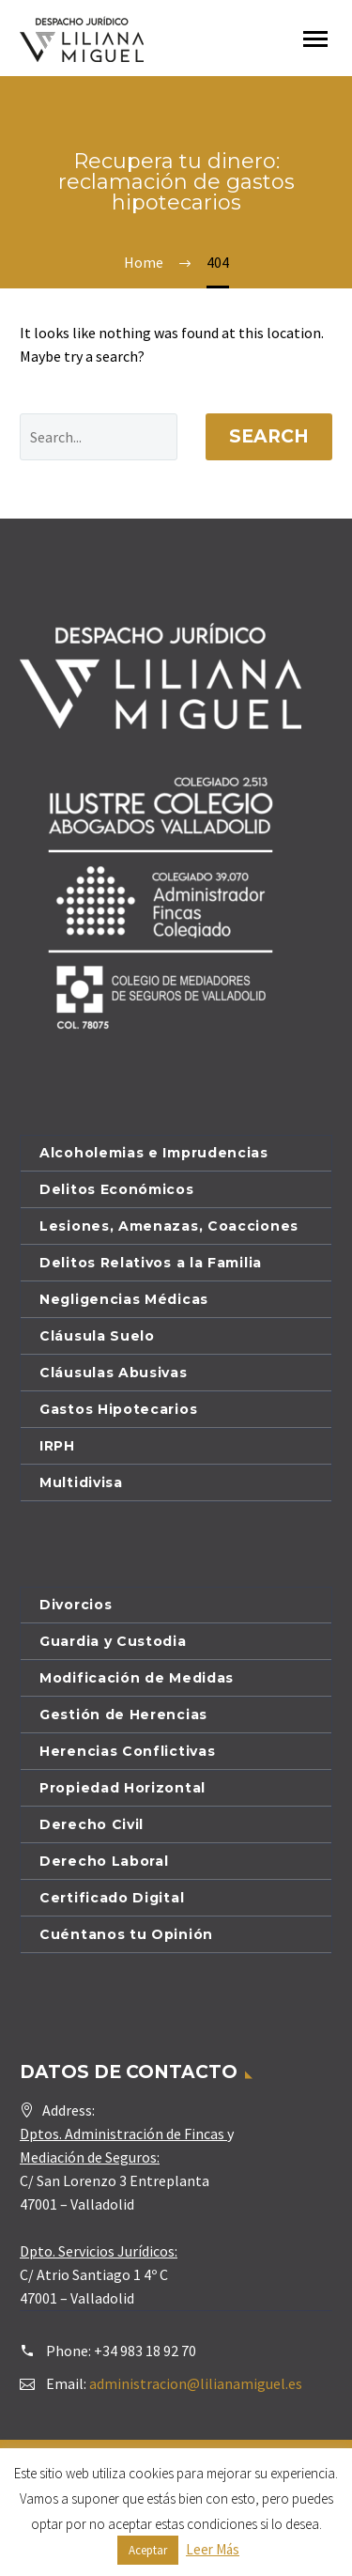 This screenshot has width=352, height=2576. What do you see at coordinates (57, 1445) in the screenshot?
I see `IRPH` at bounding box center [57, 1445].